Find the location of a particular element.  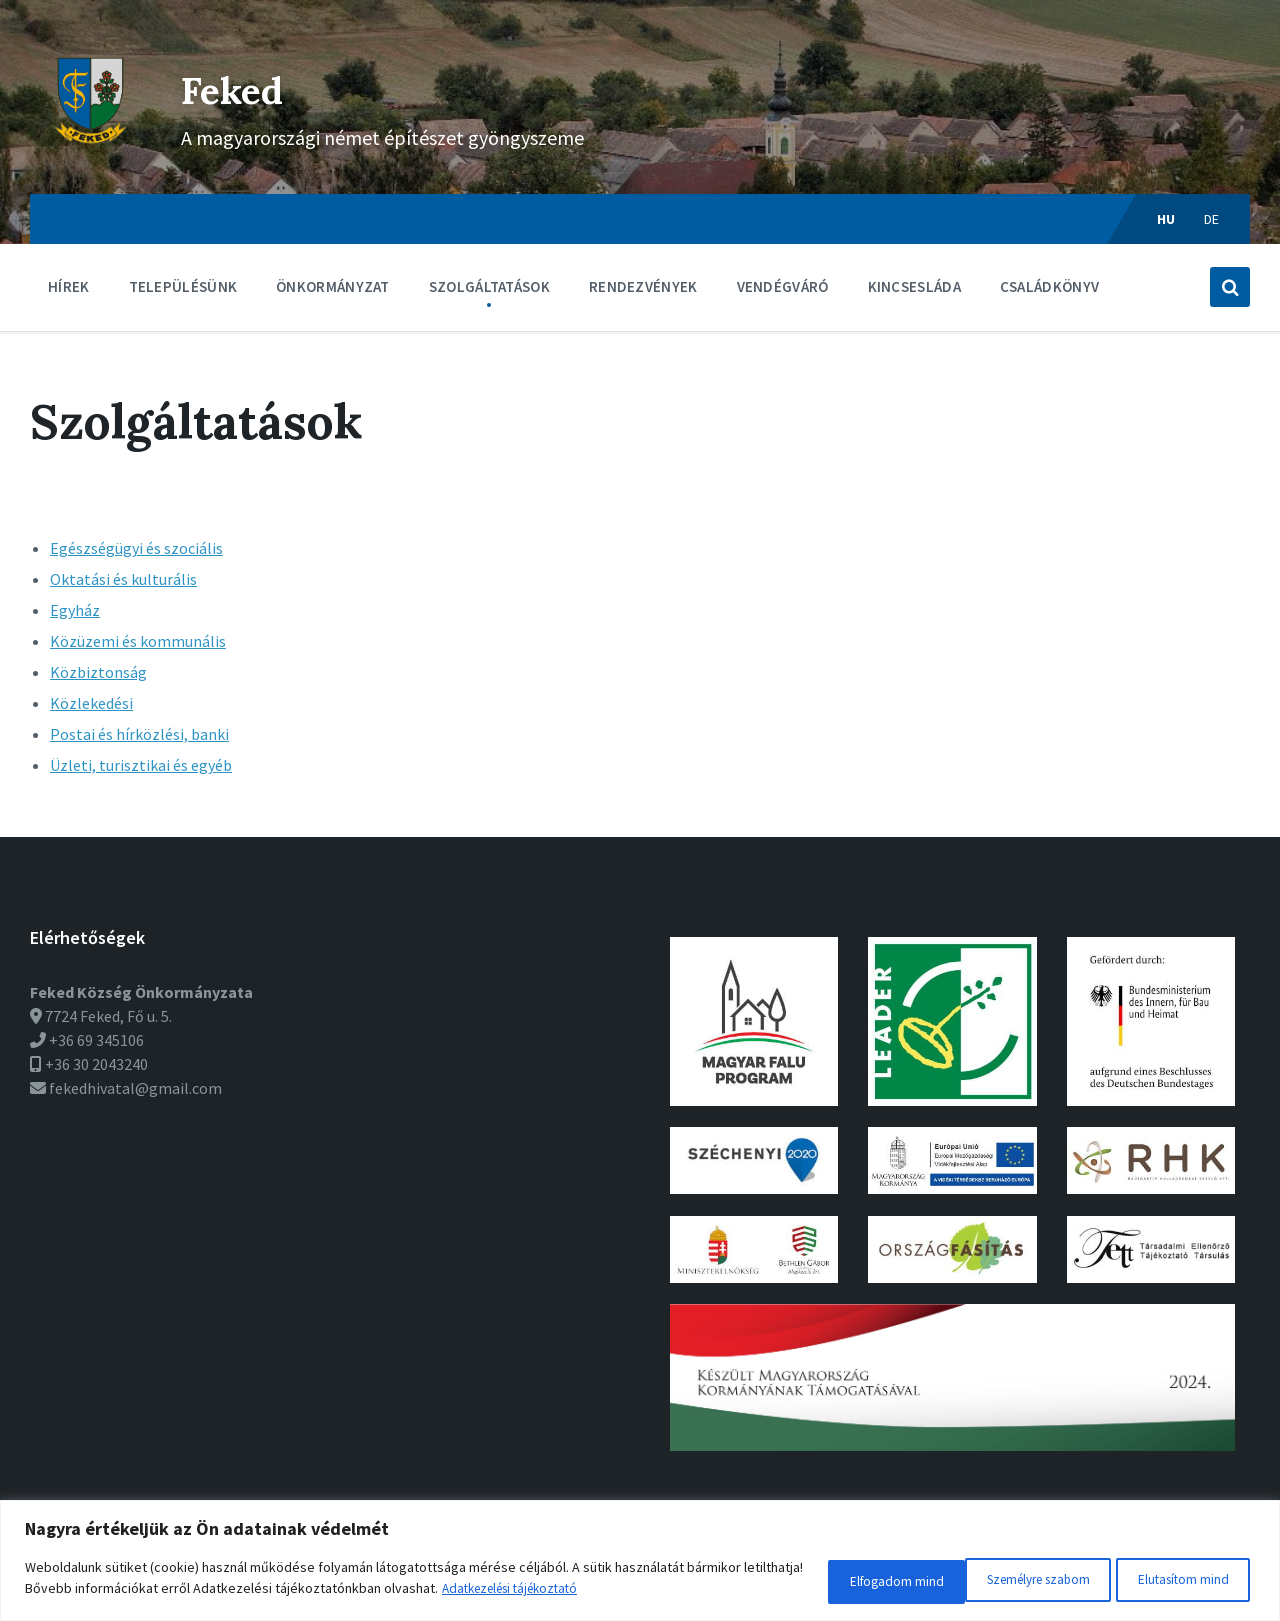

[Weboldal logó] is located at coordinates (90, 155).